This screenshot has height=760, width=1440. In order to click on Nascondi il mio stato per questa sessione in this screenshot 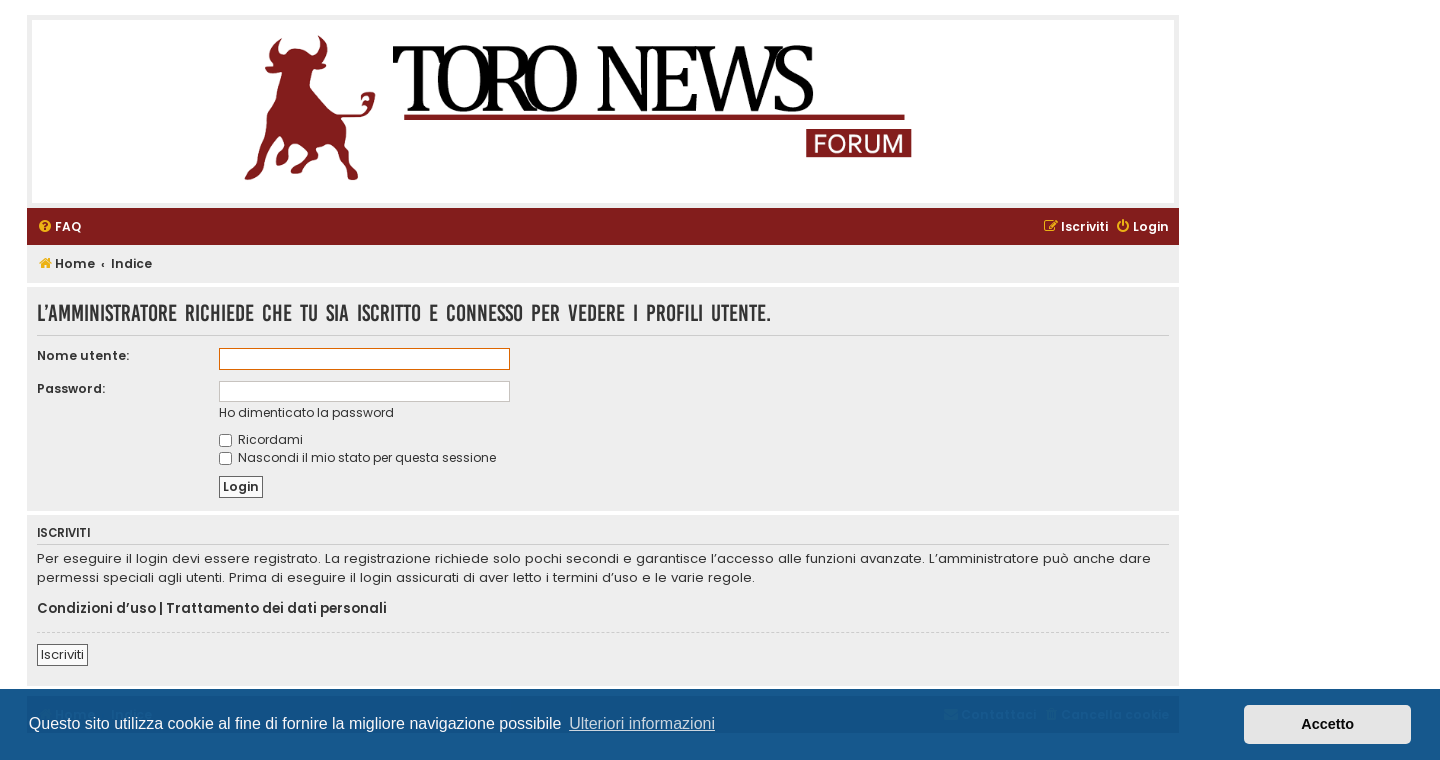, I will do `click(357, 457)`.